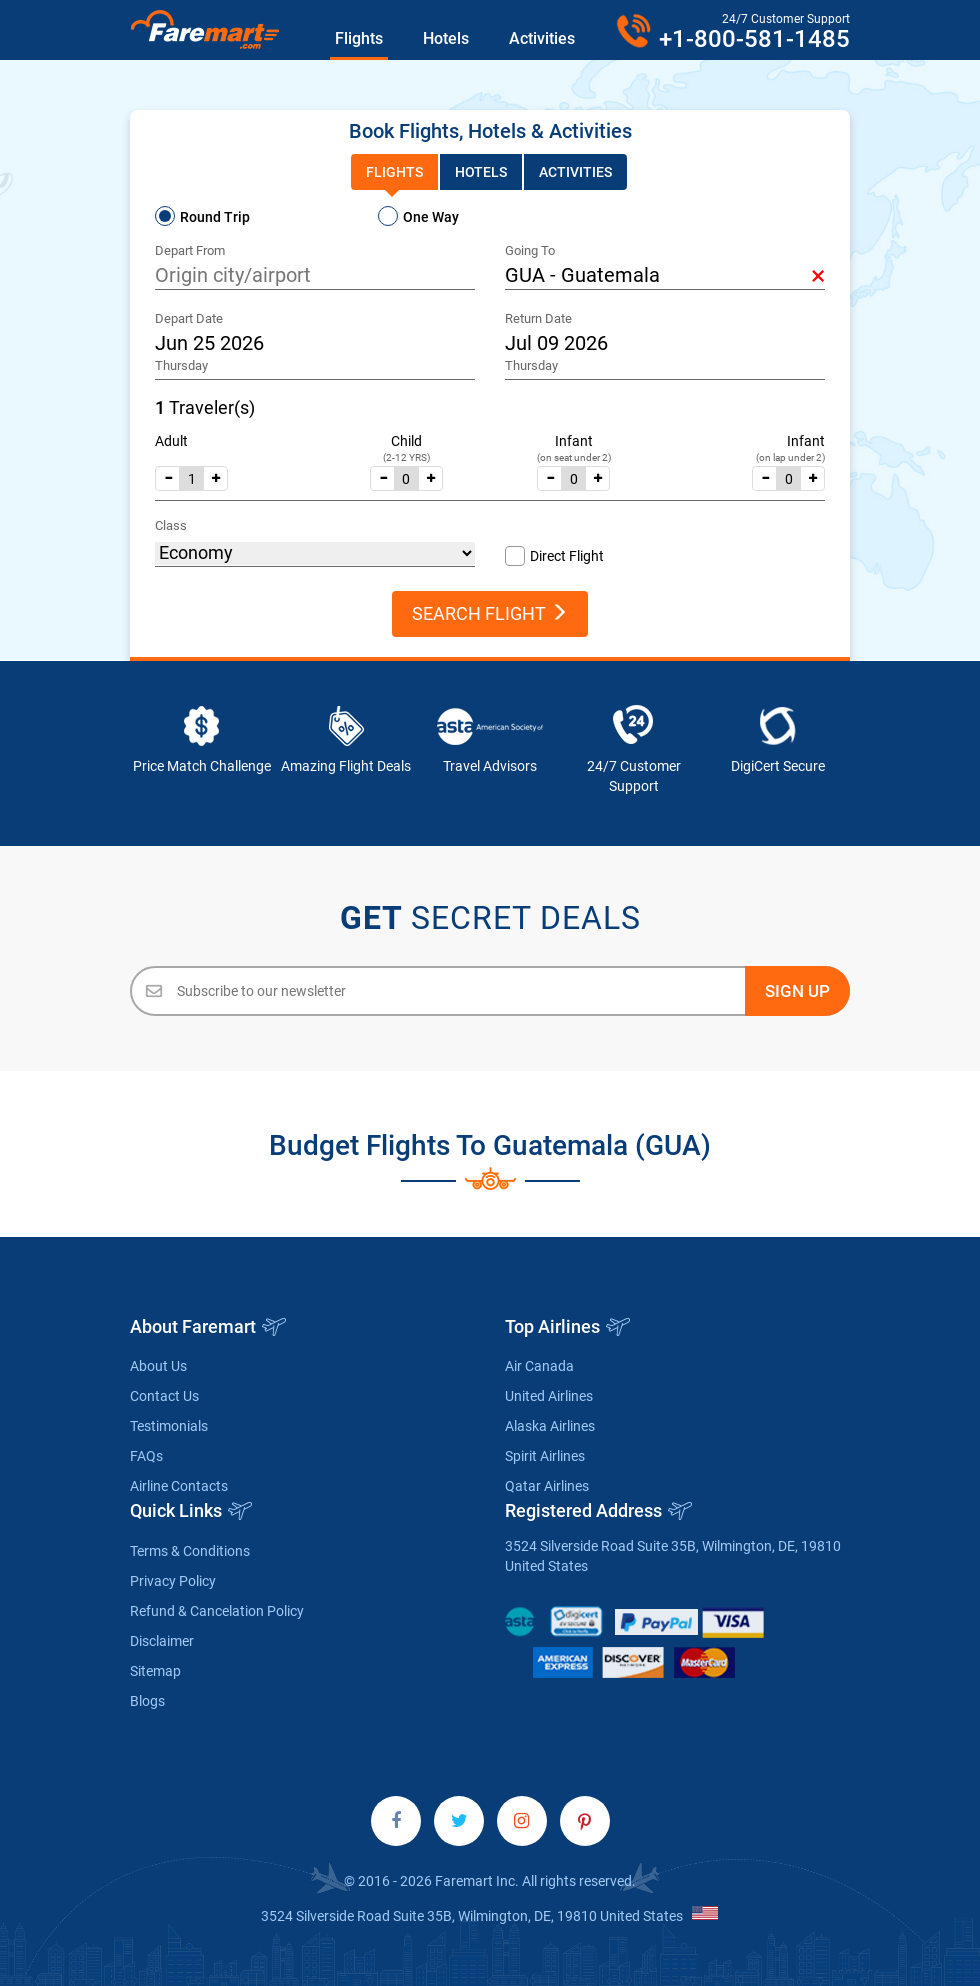  What do you see at coordinates (547, 1486) in the screenshot?
I see `Qatar Airlines` at bounding box center [547, 1486].